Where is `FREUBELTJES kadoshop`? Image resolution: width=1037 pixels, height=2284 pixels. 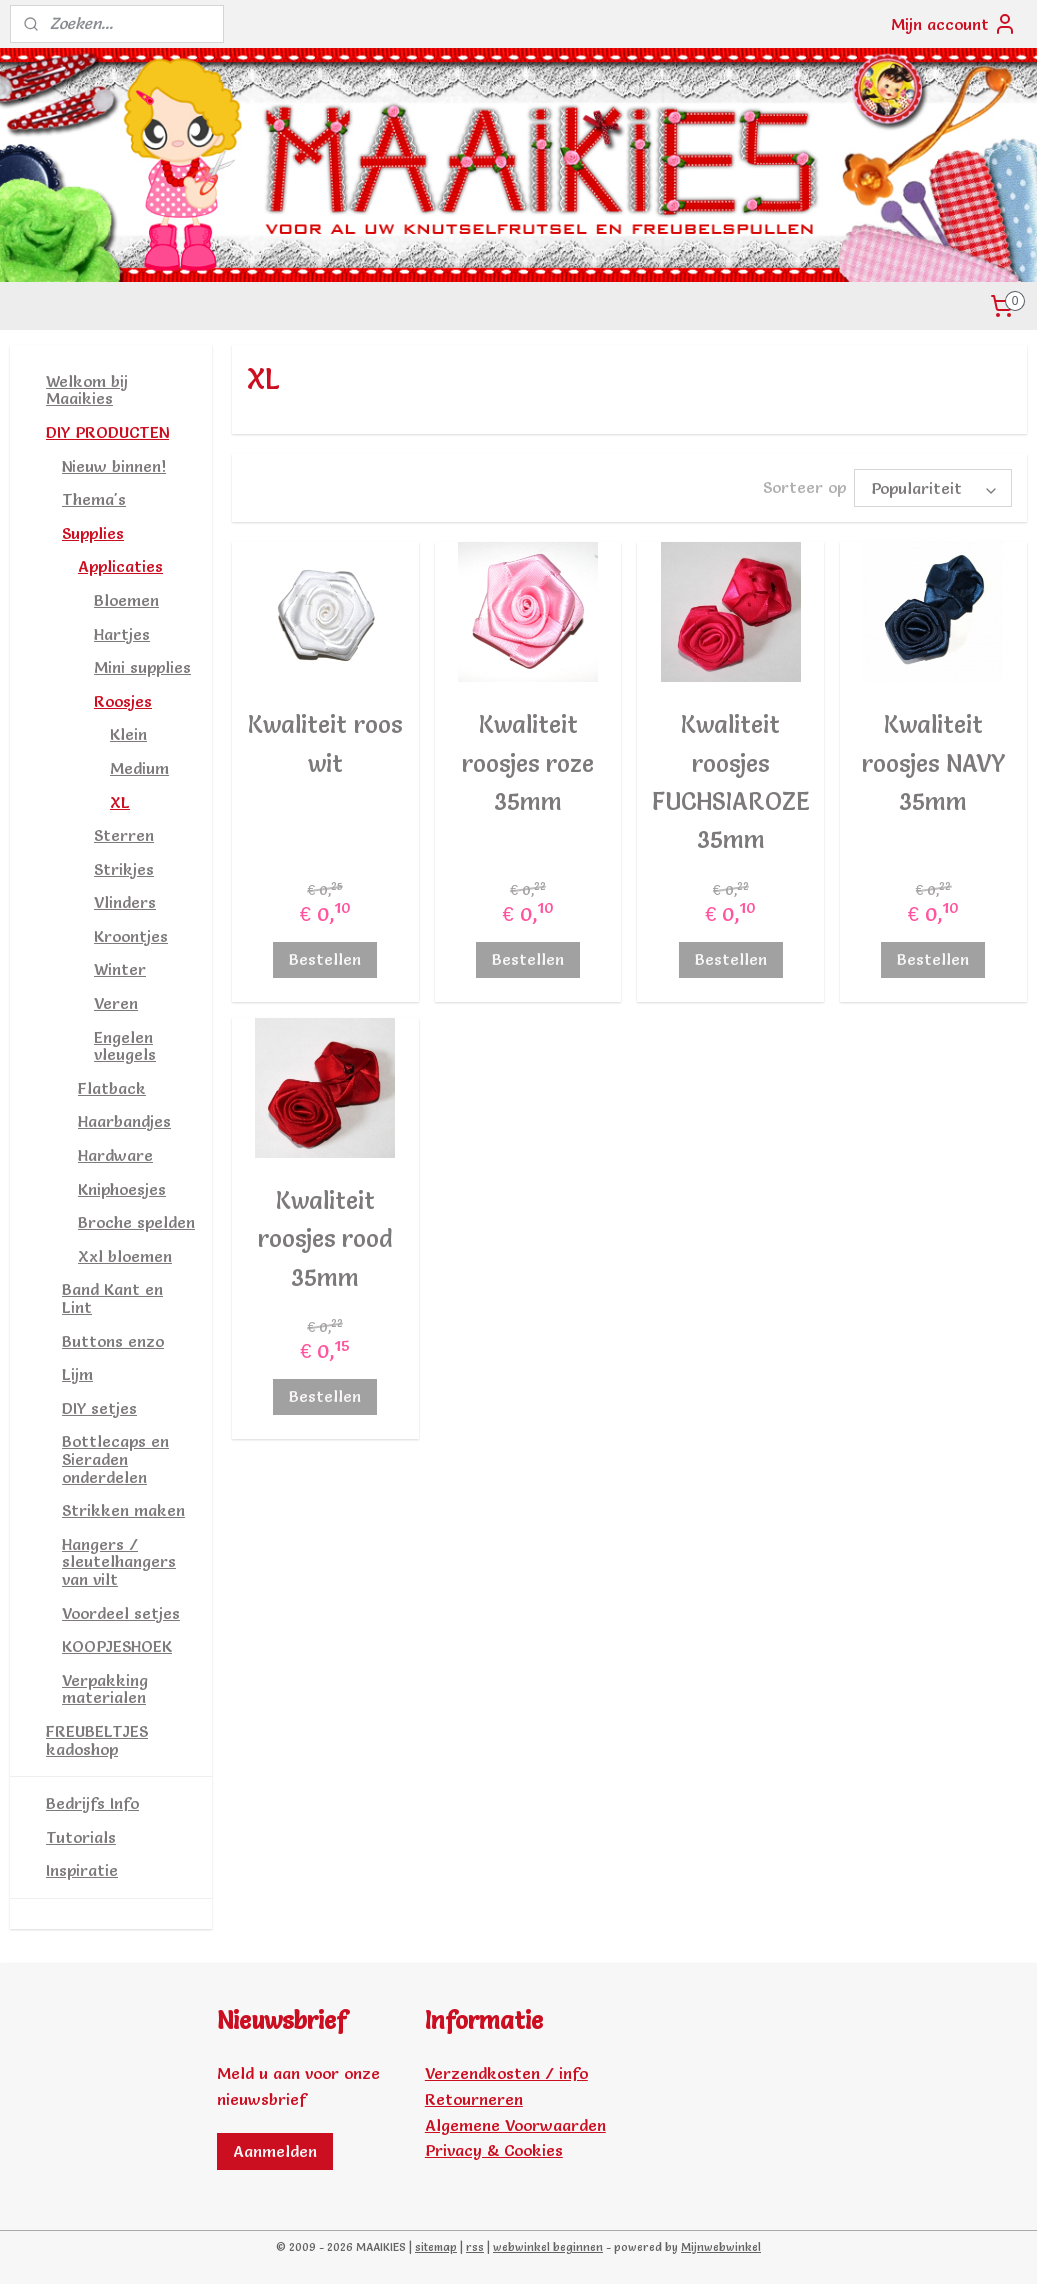
FREUBELTJES kadoshop is located at coordinates (97, 1740).